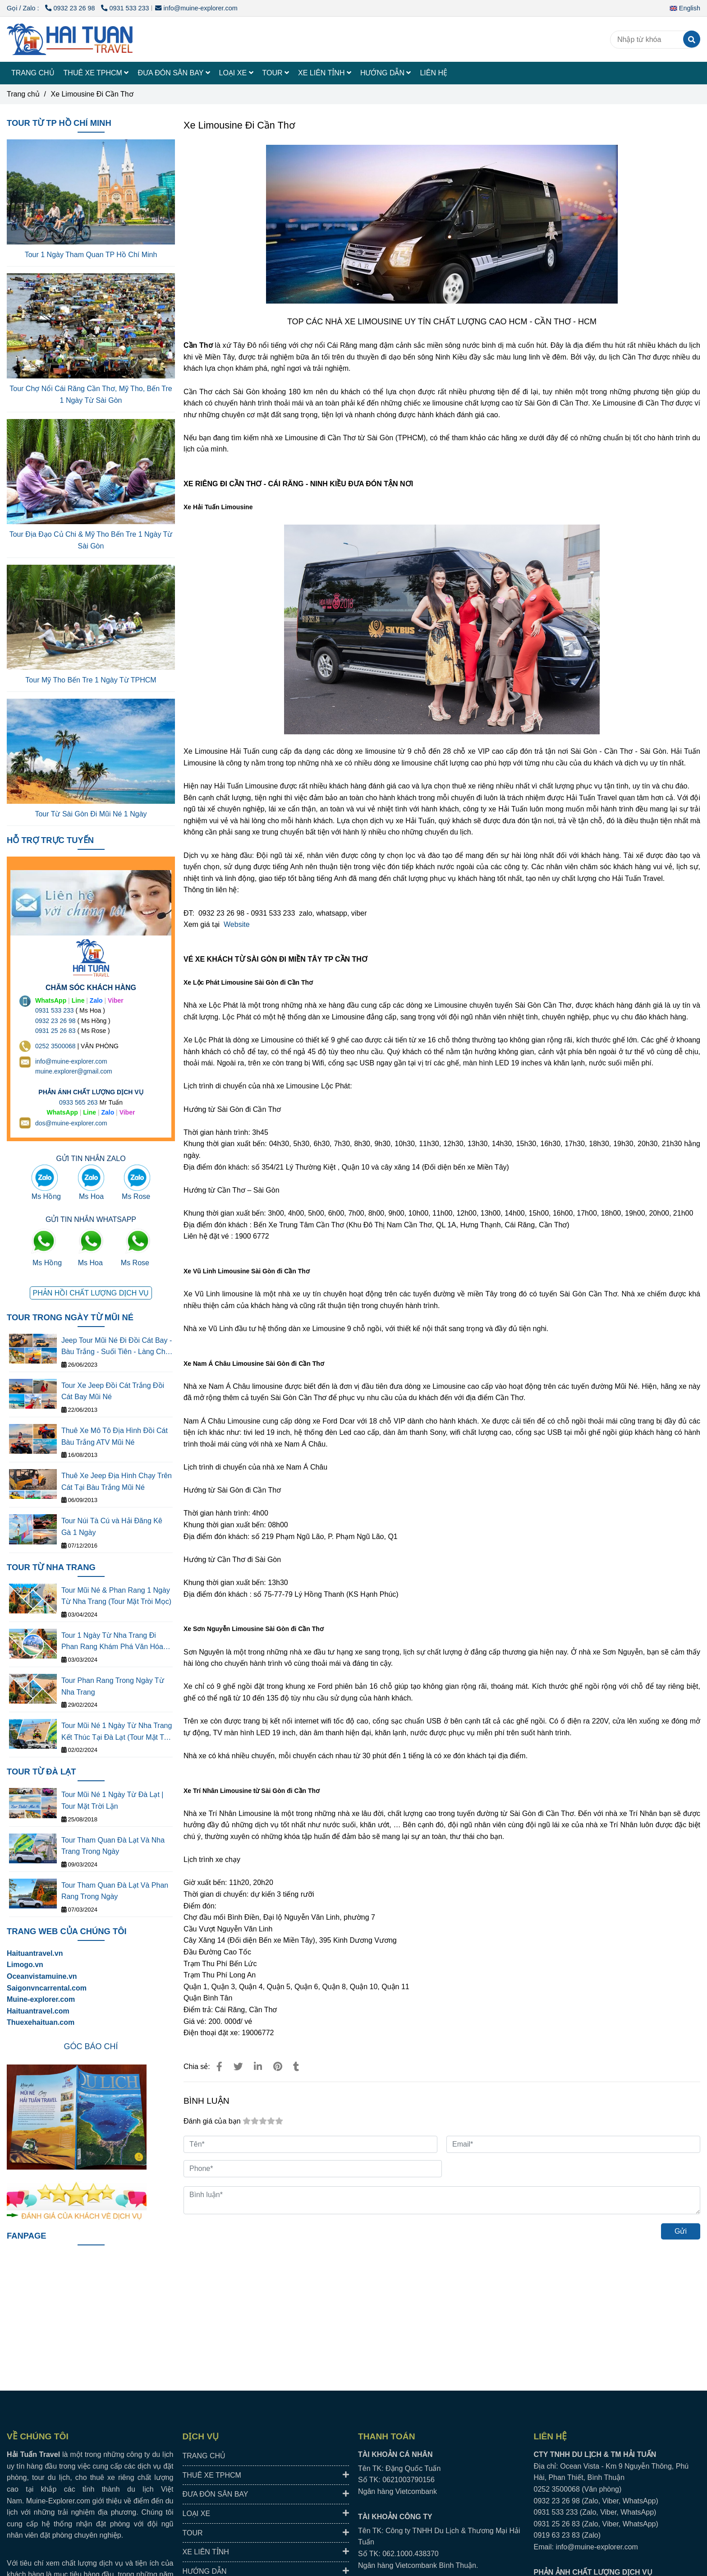 The height and width of the screenshot is (2576, 707). I want to click on Jeep Tour Mũi Né Đi Đồi Cát Bay - Bàu Trắng - Suối Tiên - Làng Chài - Cung Đường Đôi - Quạt Gió, so click(116, 1347).